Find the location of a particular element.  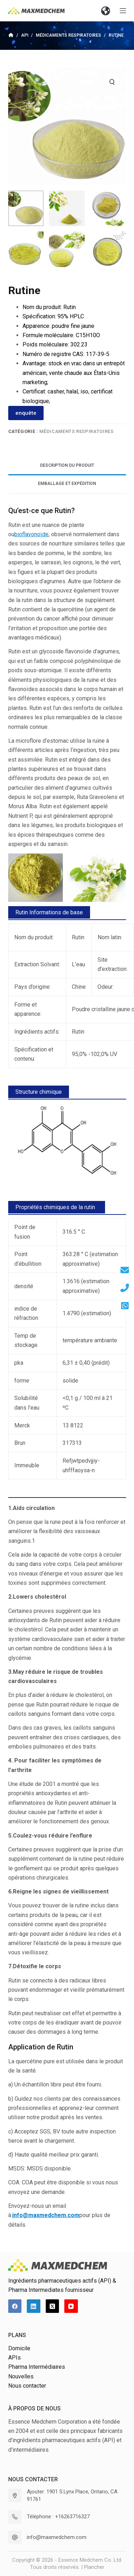

[tab] is located at coordinates (67, 466).